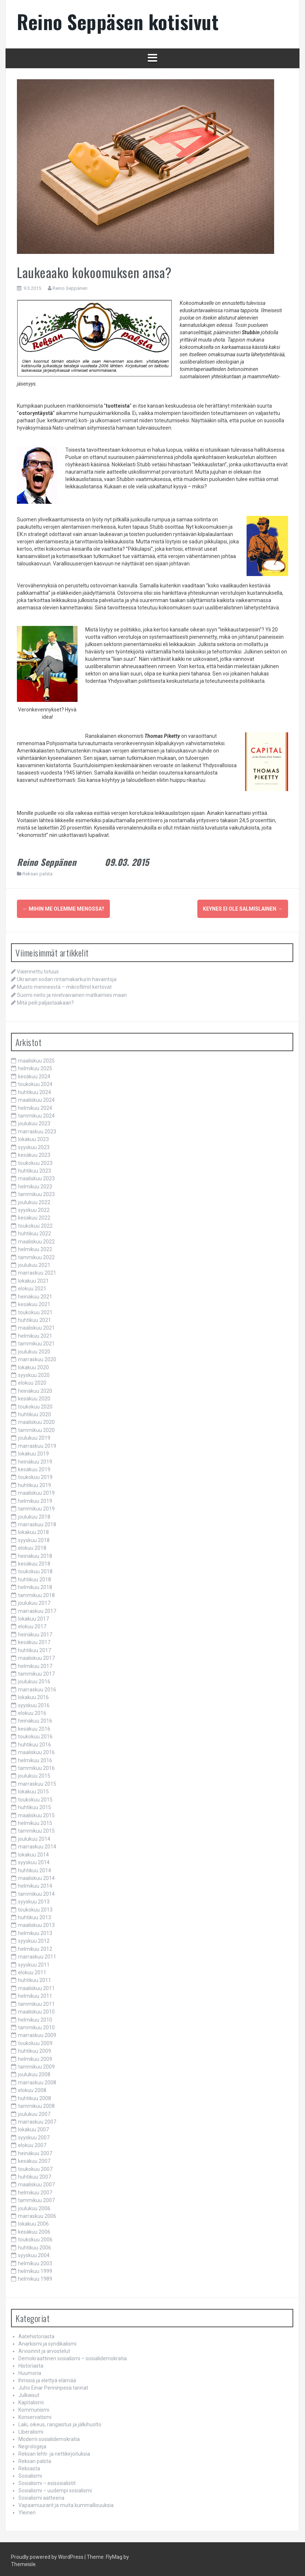 The image size is (305, 2576). I want to click on joulukuu 2016, so click(34, 1678).